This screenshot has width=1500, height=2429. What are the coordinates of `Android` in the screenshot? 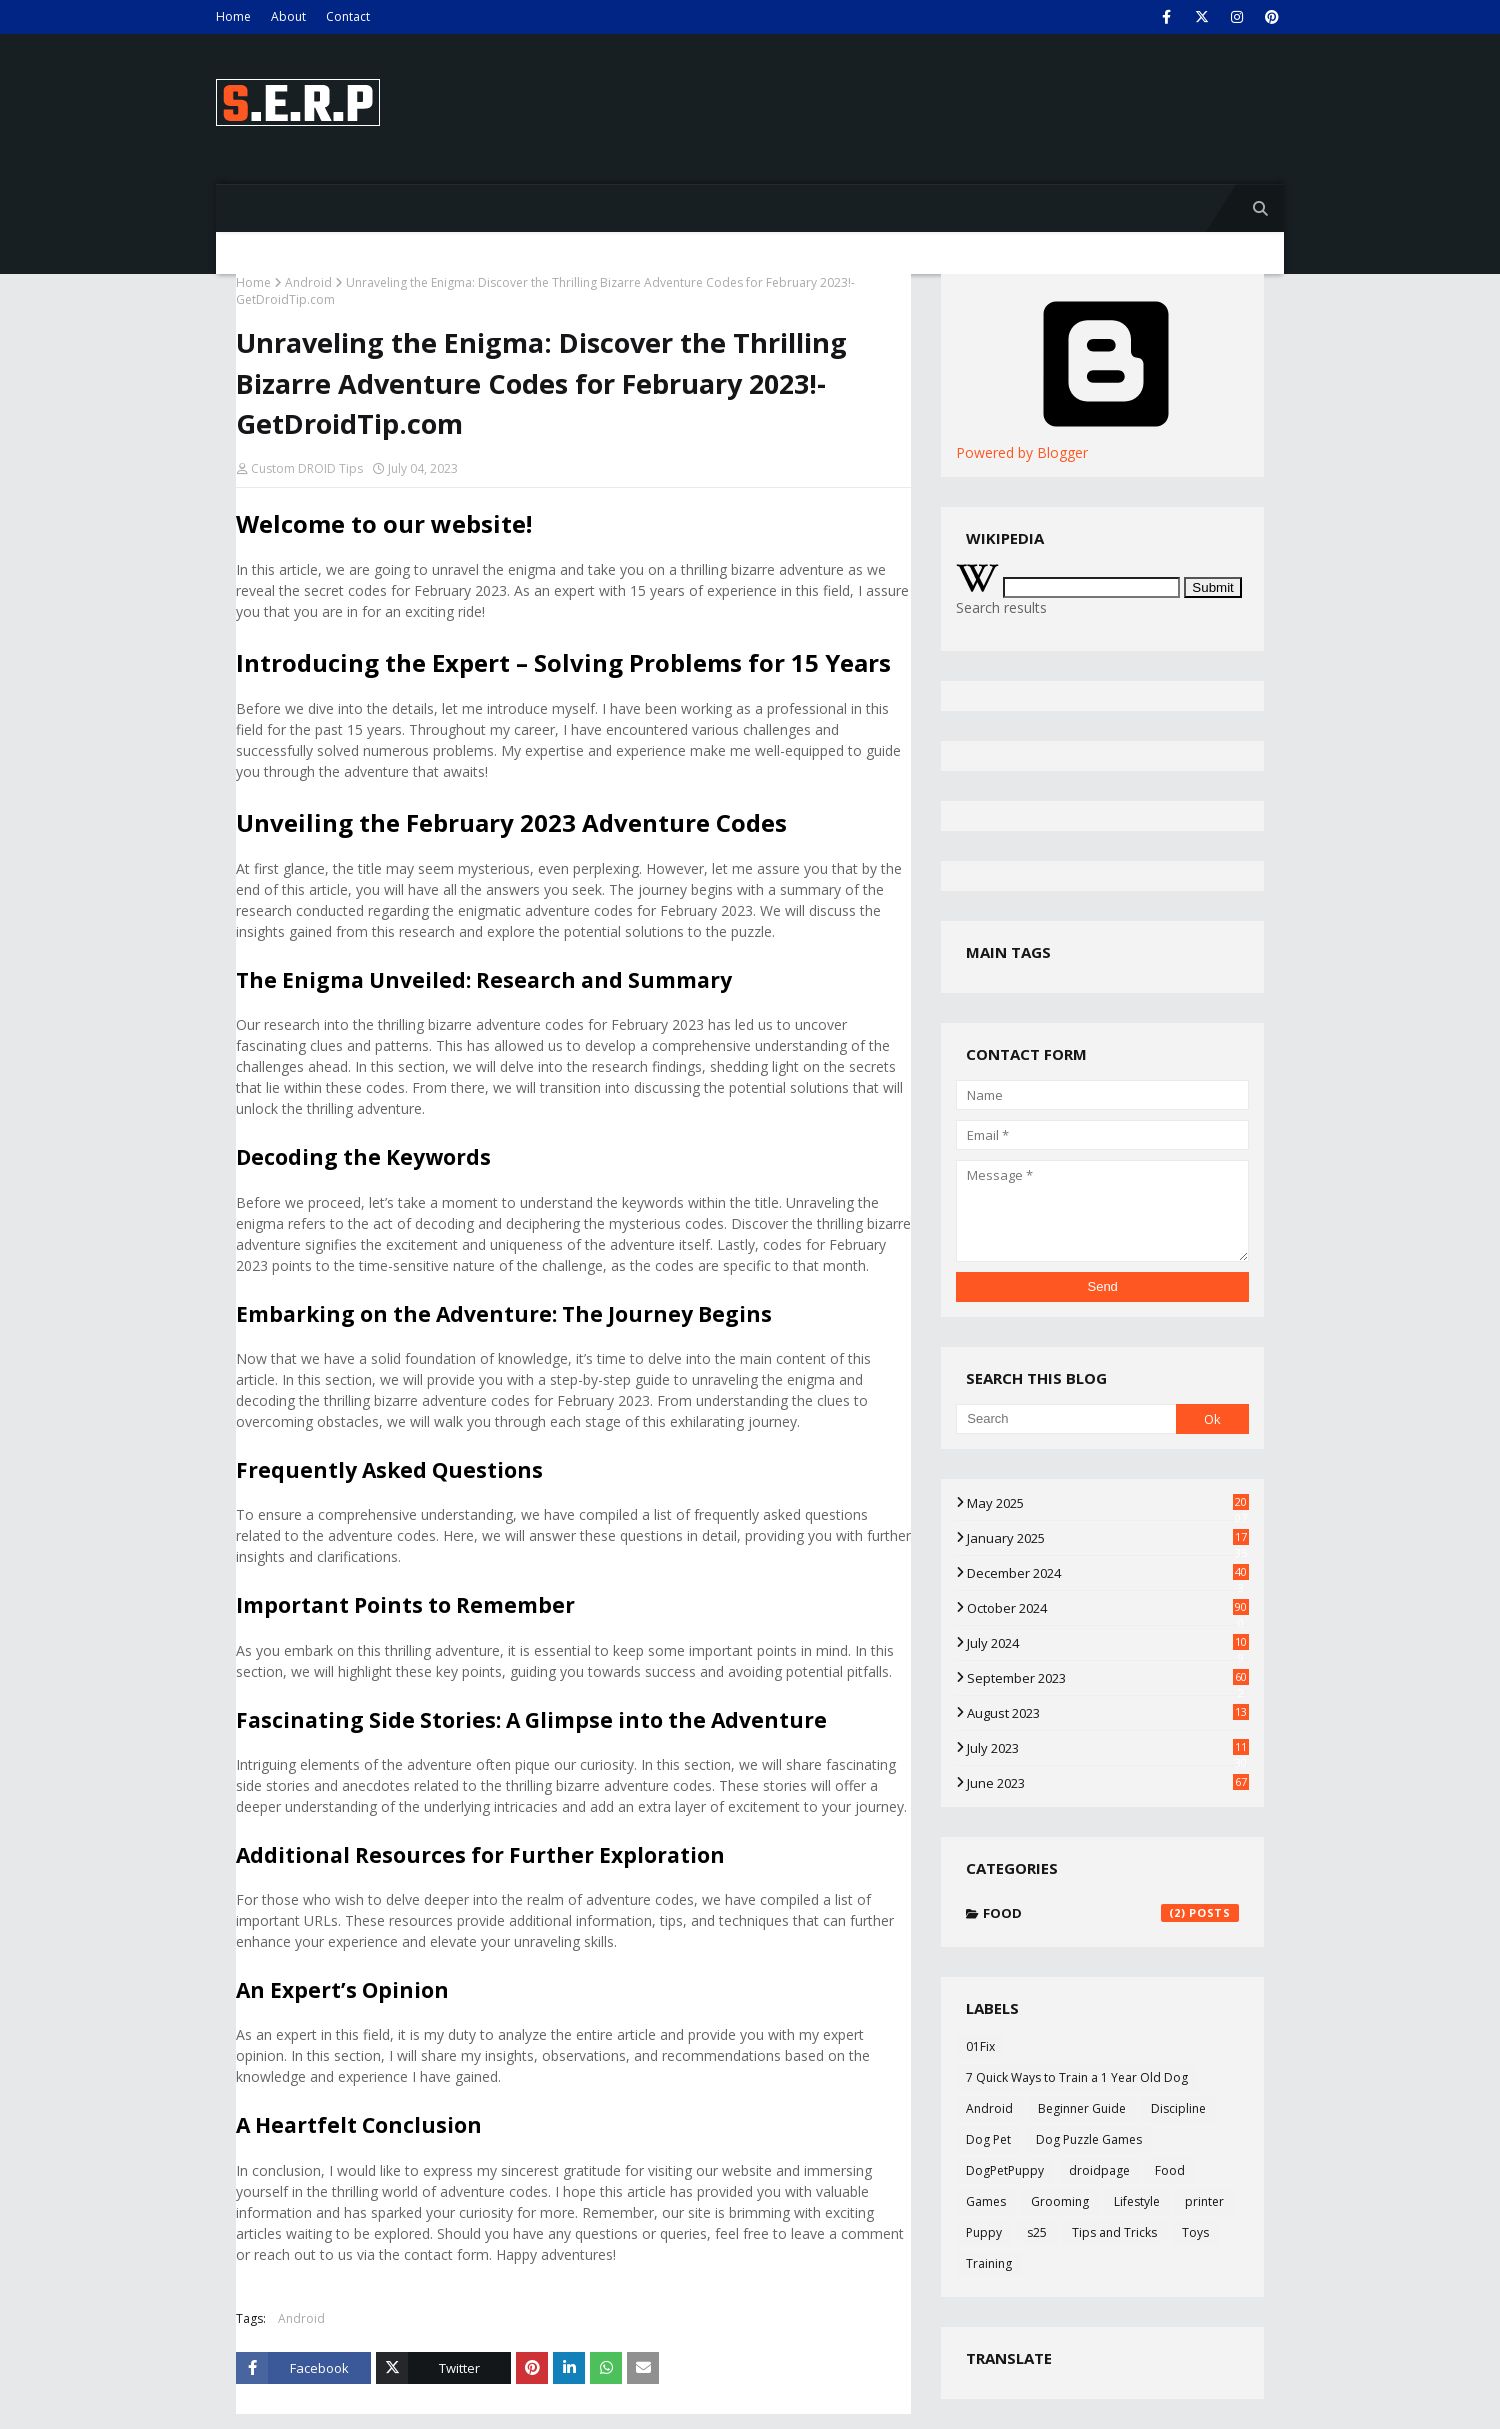 It's located at (308, 282).